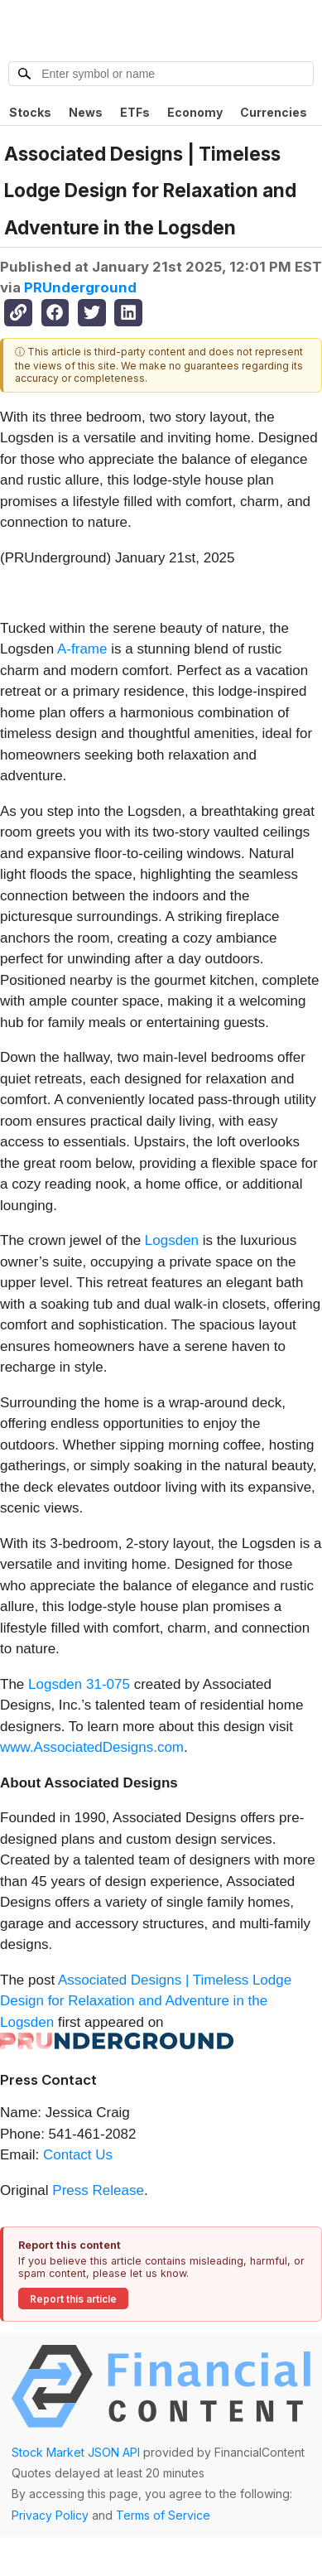 The image size is (322, 2576). What do you see at coordinates (163, 2515) in the screenshot?
I see `Terms of Service` at bounding box center [163, 2515].